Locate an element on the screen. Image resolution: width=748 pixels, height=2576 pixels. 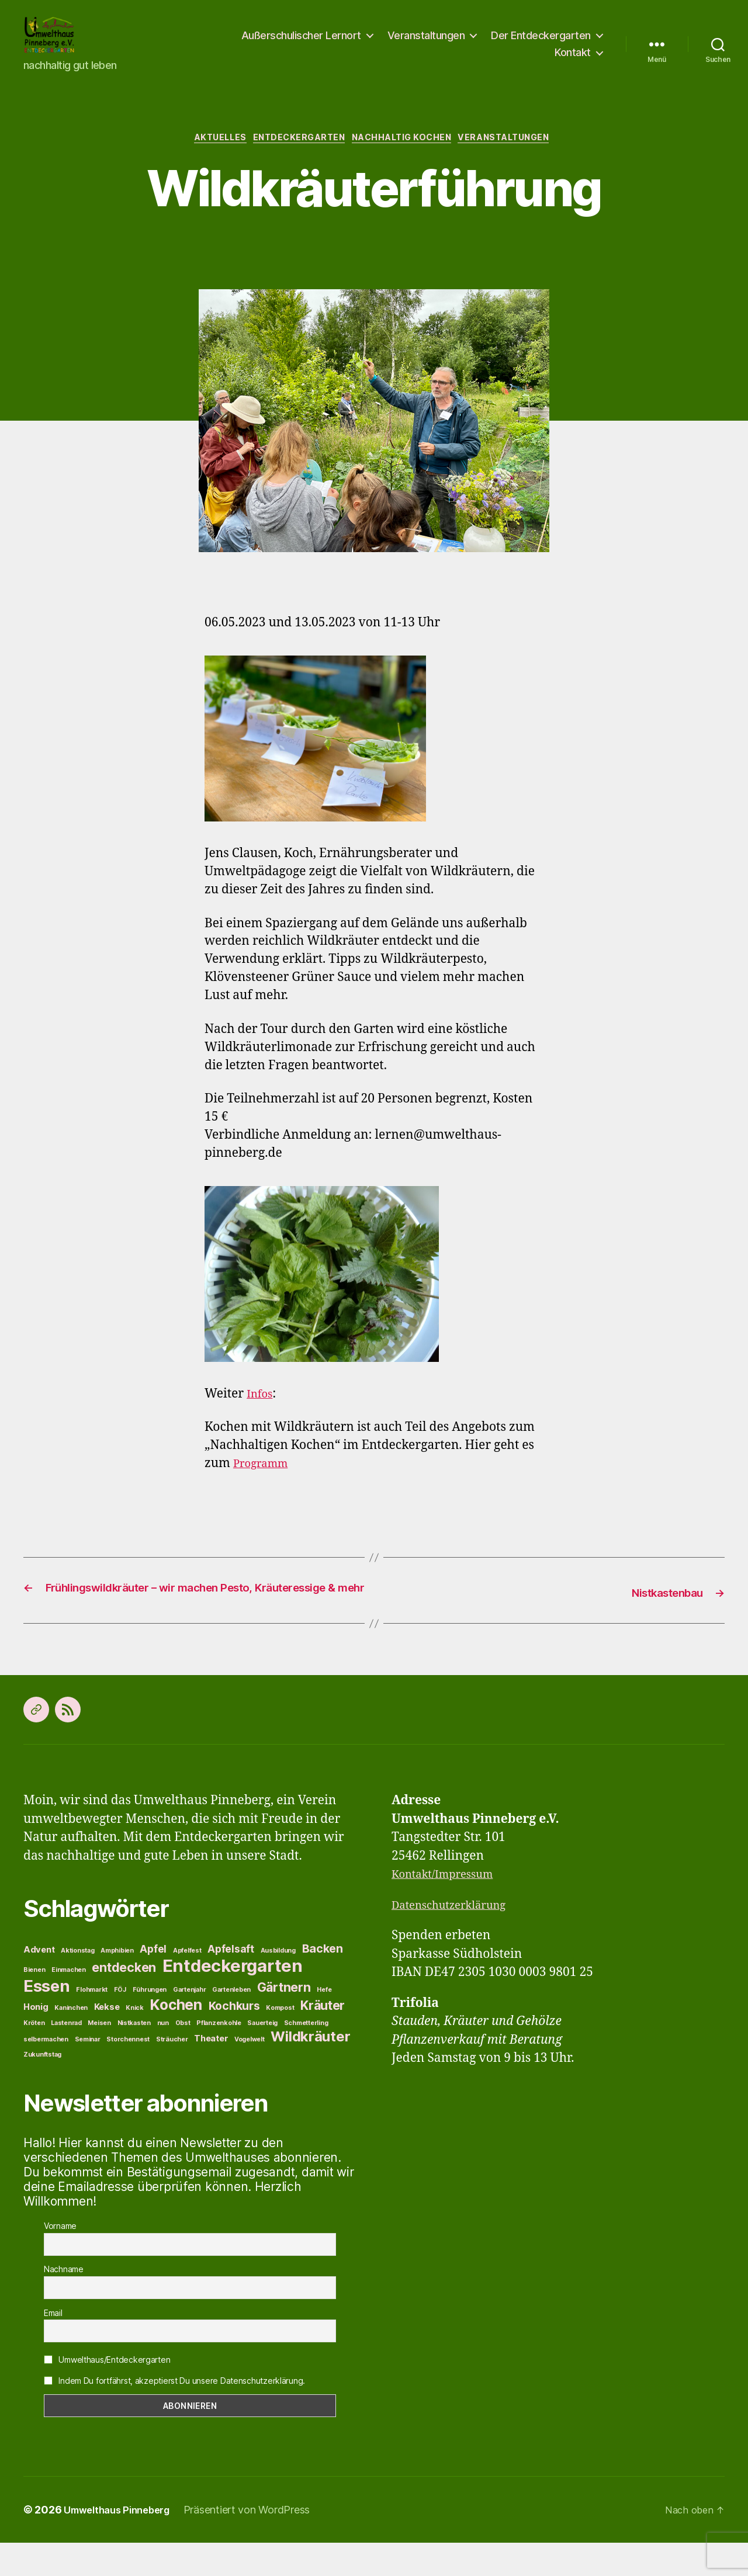
Pflanzenkohle [Pflanzenkohle (1 Eintrag)] is located at coordinates (218, 2056).